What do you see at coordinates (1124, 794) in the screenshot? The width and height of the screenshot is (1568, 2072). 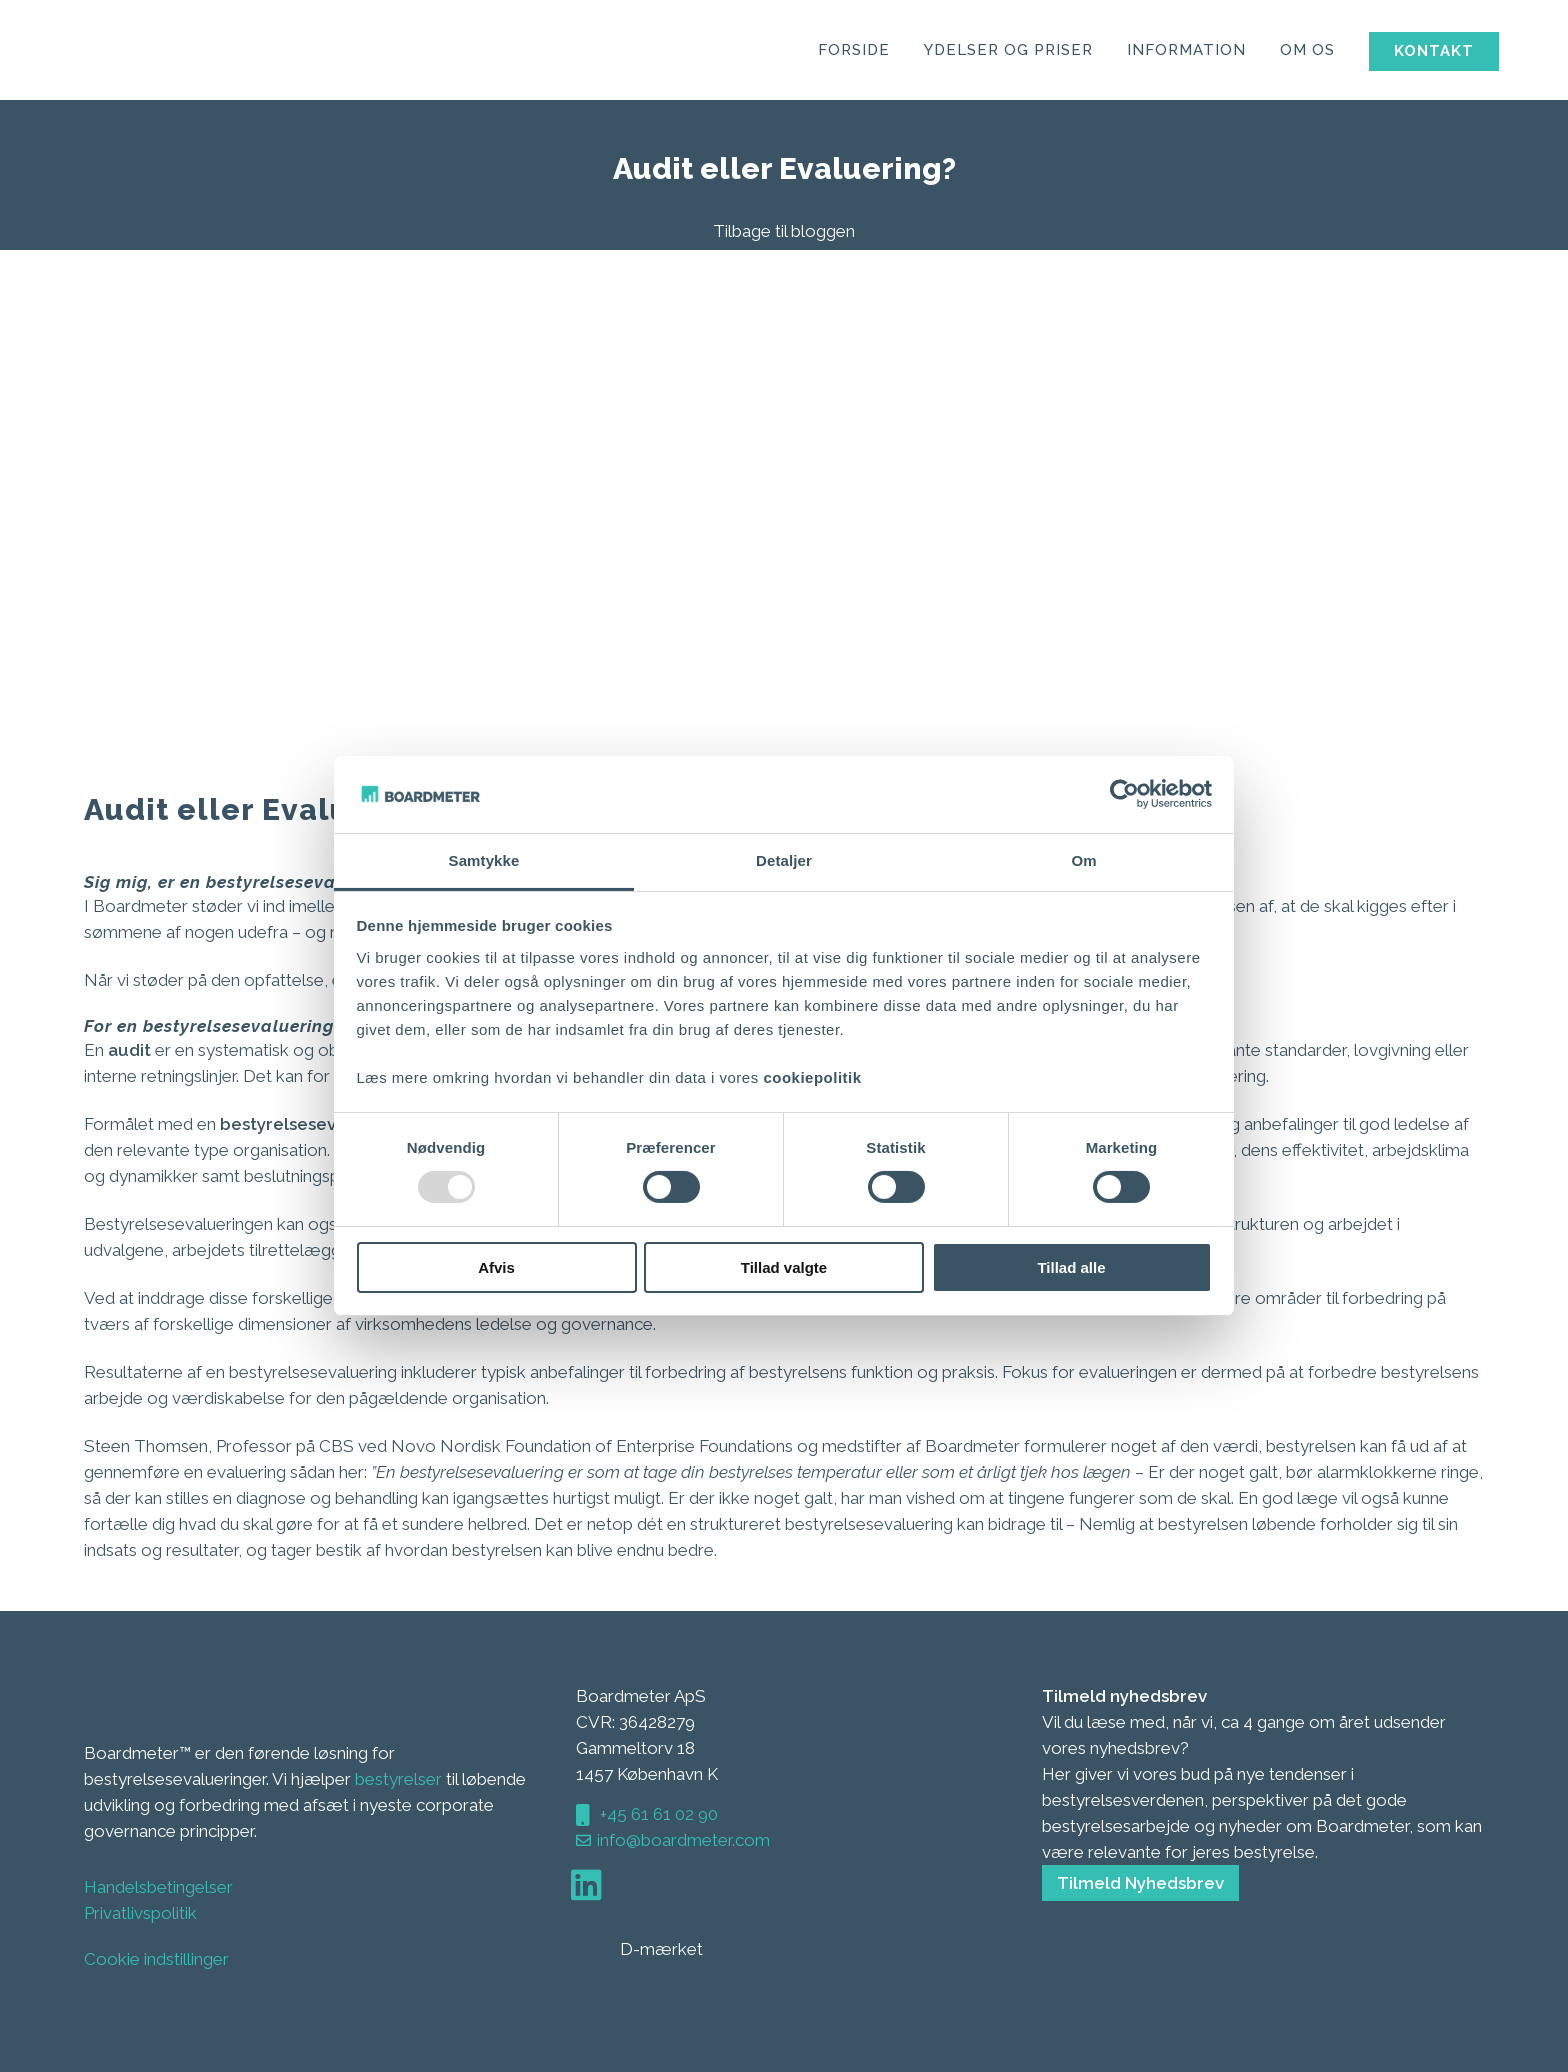 I see `[Usercentrics Cookiebot - åbner i et nyt vindue]` at bounding box center [1124, 794].